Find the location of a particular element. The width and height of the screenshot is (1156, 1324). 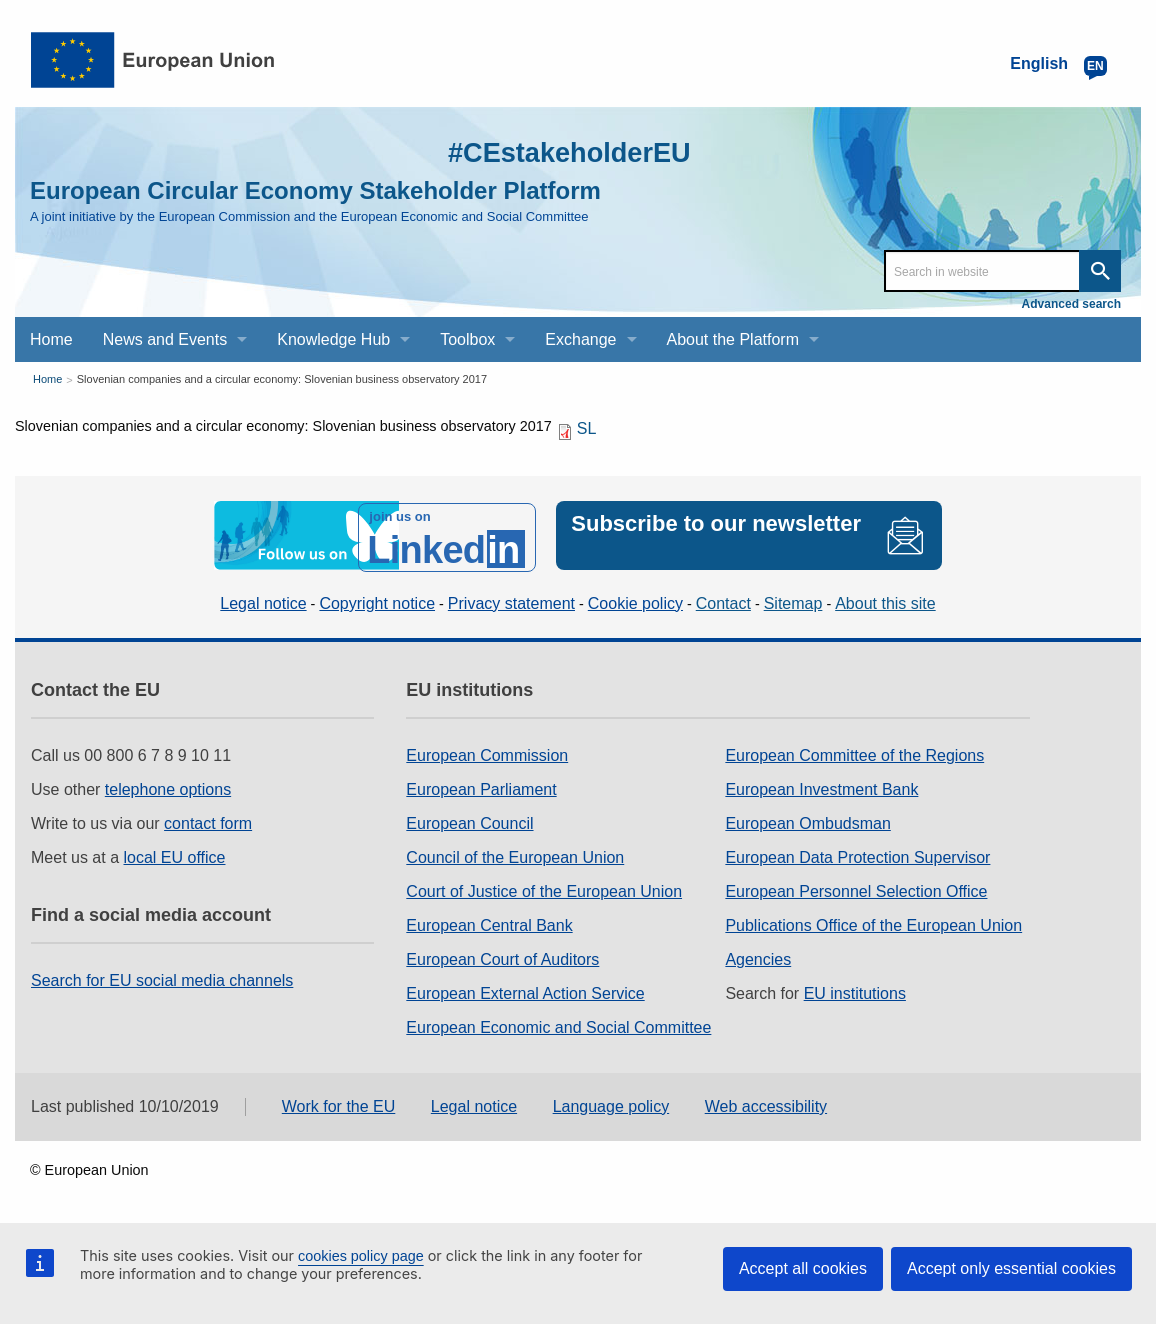

Accept only essential cookies is located at coordinates (1011, 1268).